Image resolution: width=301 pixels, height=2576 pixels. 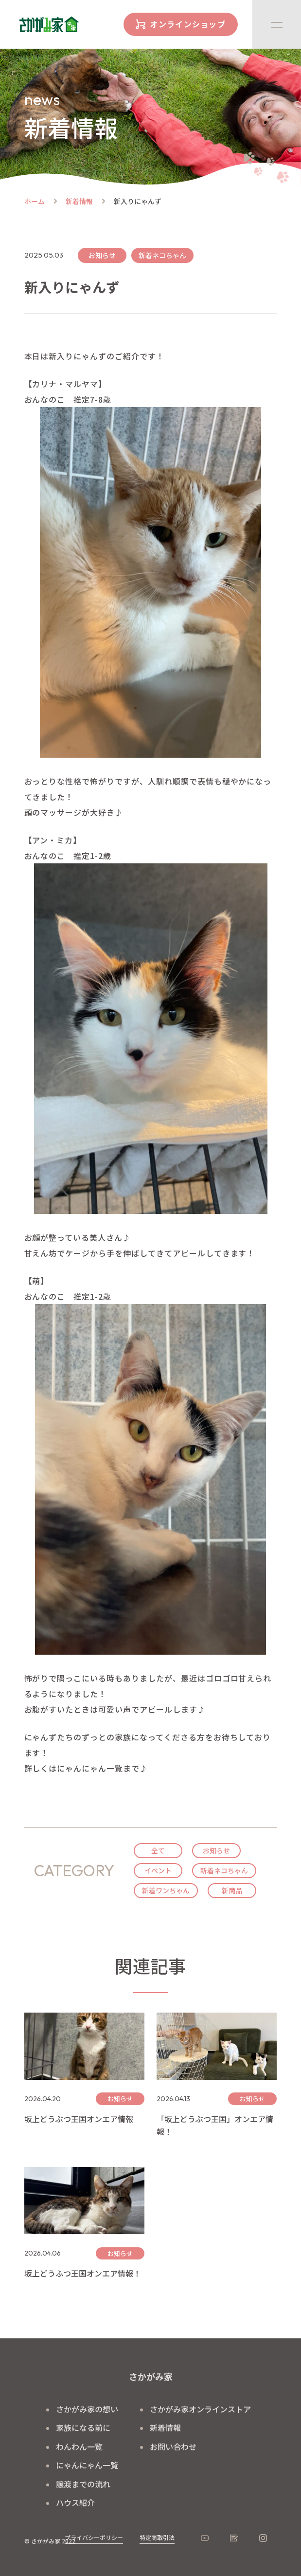 What do you see at coordinates (188, 24) in the screenshot?
I see `オンラインショップ` at bounding box center [188, 24].